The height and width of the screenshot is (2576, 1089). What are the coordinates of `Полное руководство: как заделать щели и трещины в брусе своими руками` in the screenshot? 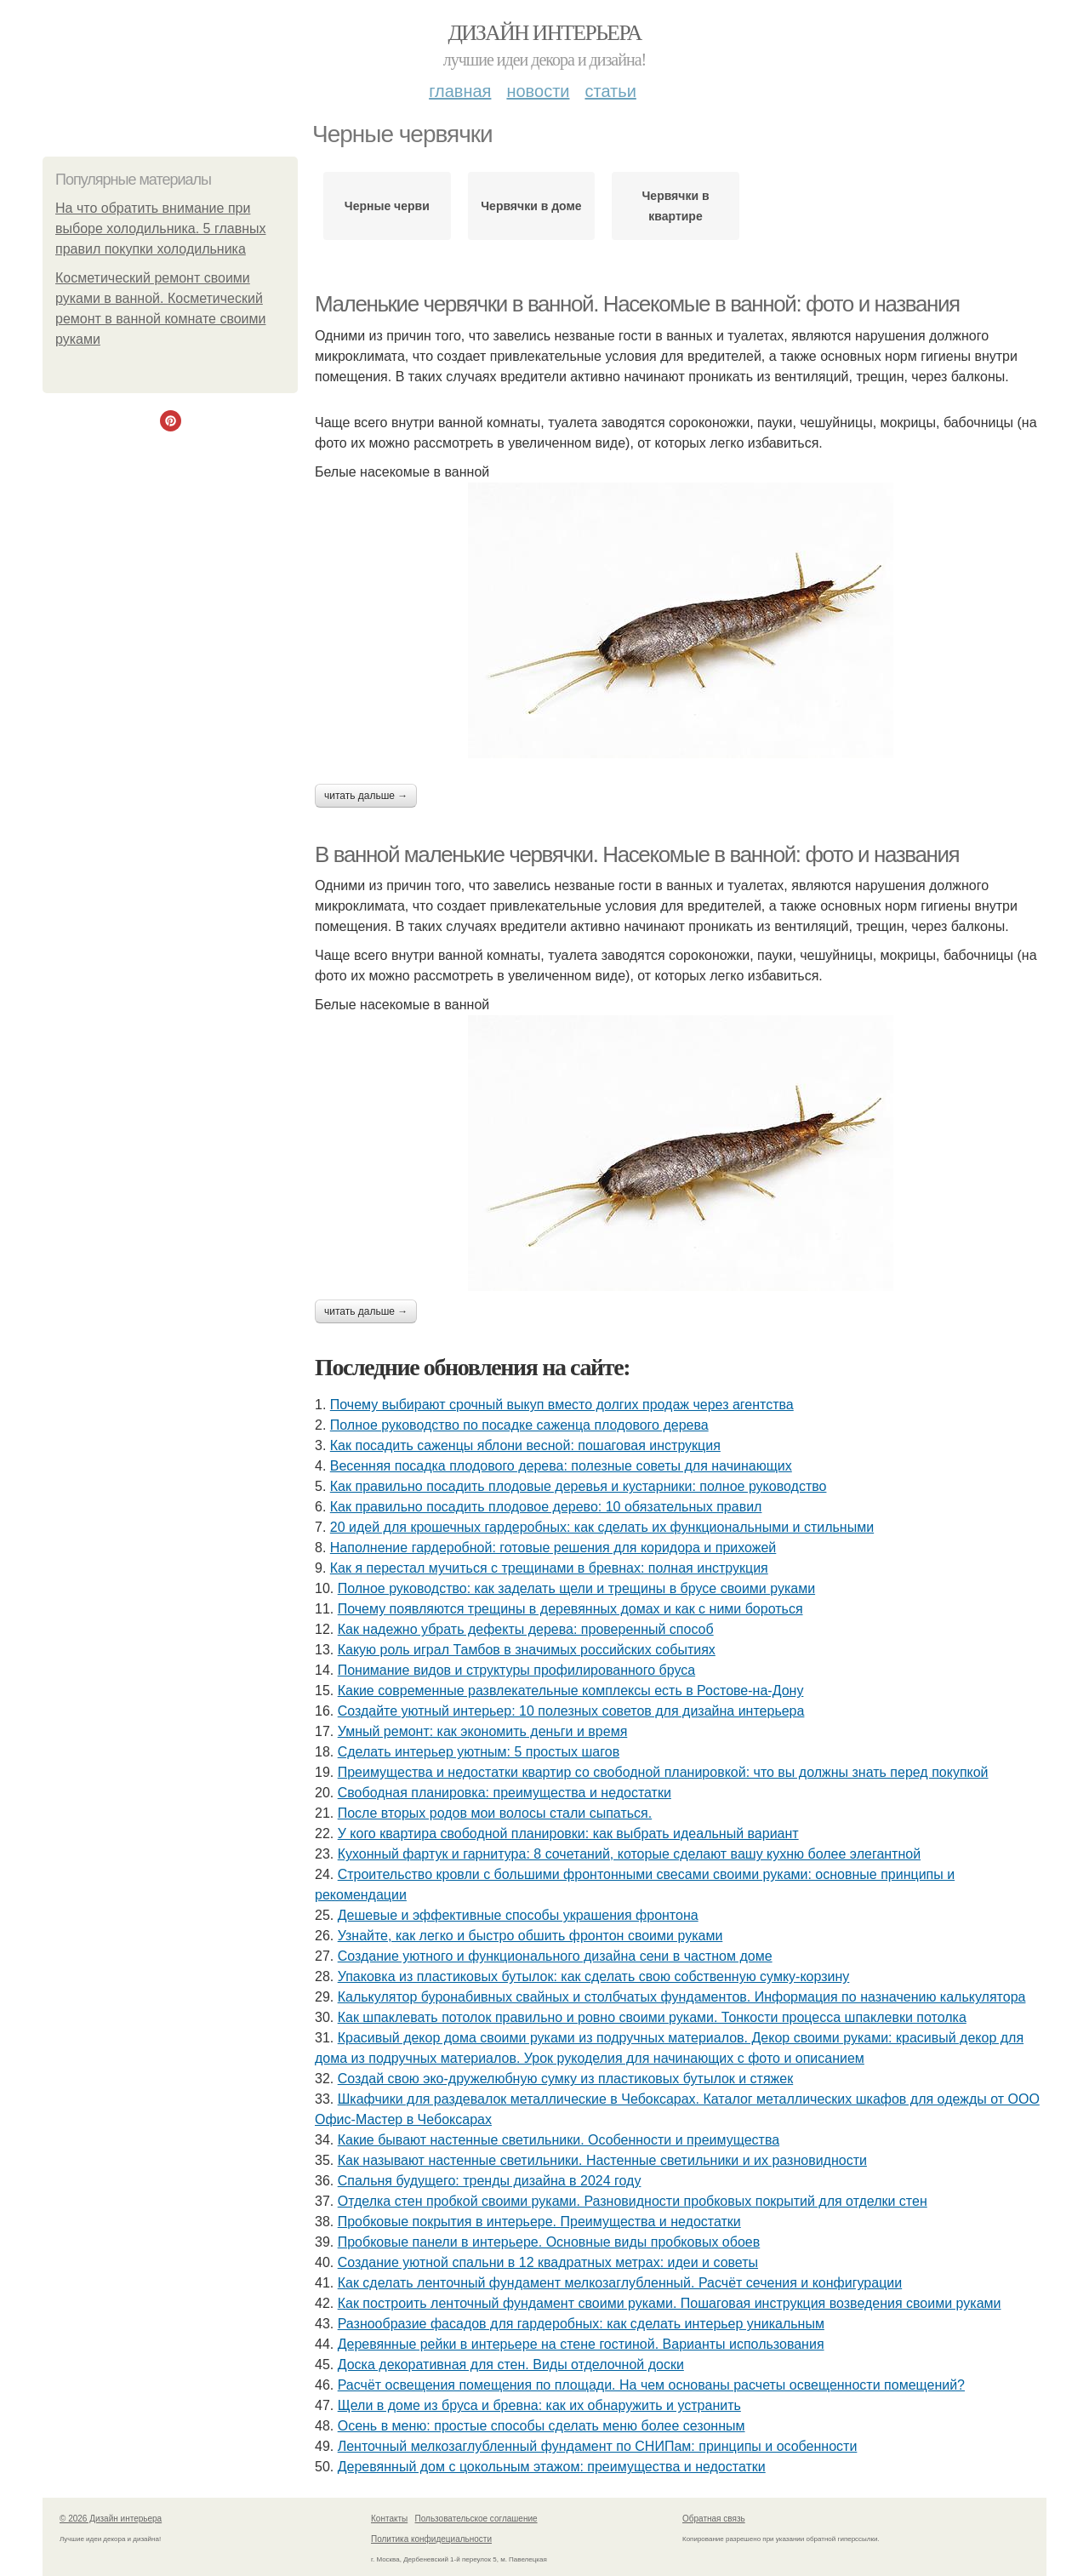 It's located at (576, 1588).